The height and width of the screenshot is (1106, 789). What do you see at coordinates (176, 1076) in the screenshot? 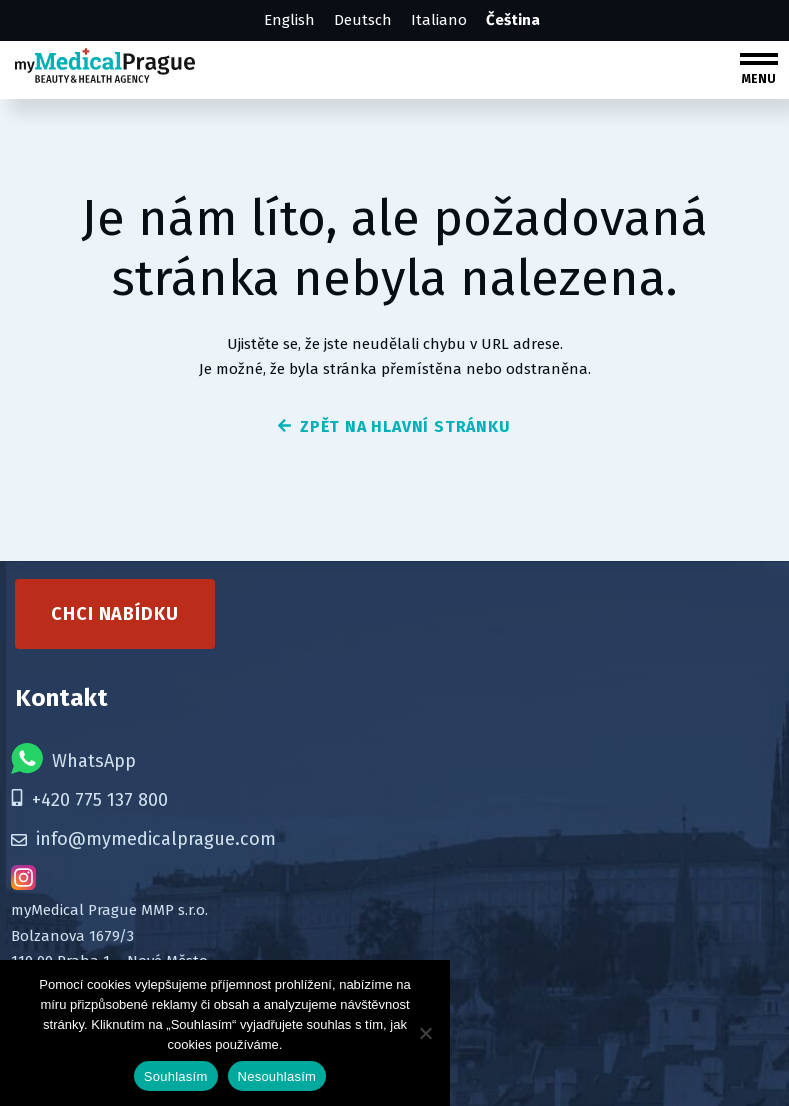
I see `Souhlasím` at bounding box center [176, 1076].